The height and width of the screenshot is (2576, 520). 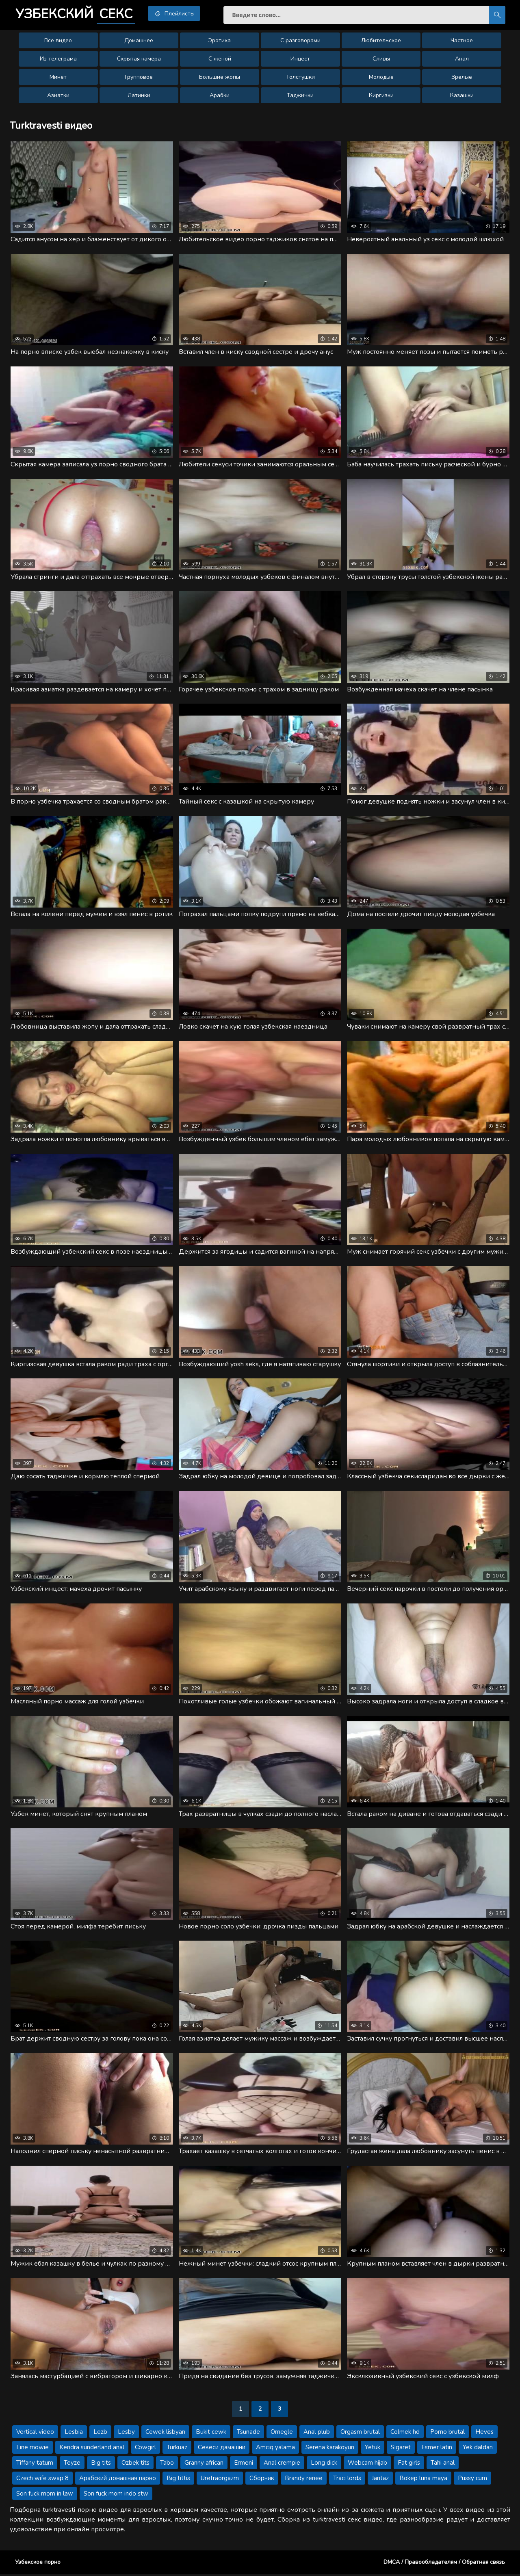 I want to click on Porno brutal, so click(x=447, y=2434).